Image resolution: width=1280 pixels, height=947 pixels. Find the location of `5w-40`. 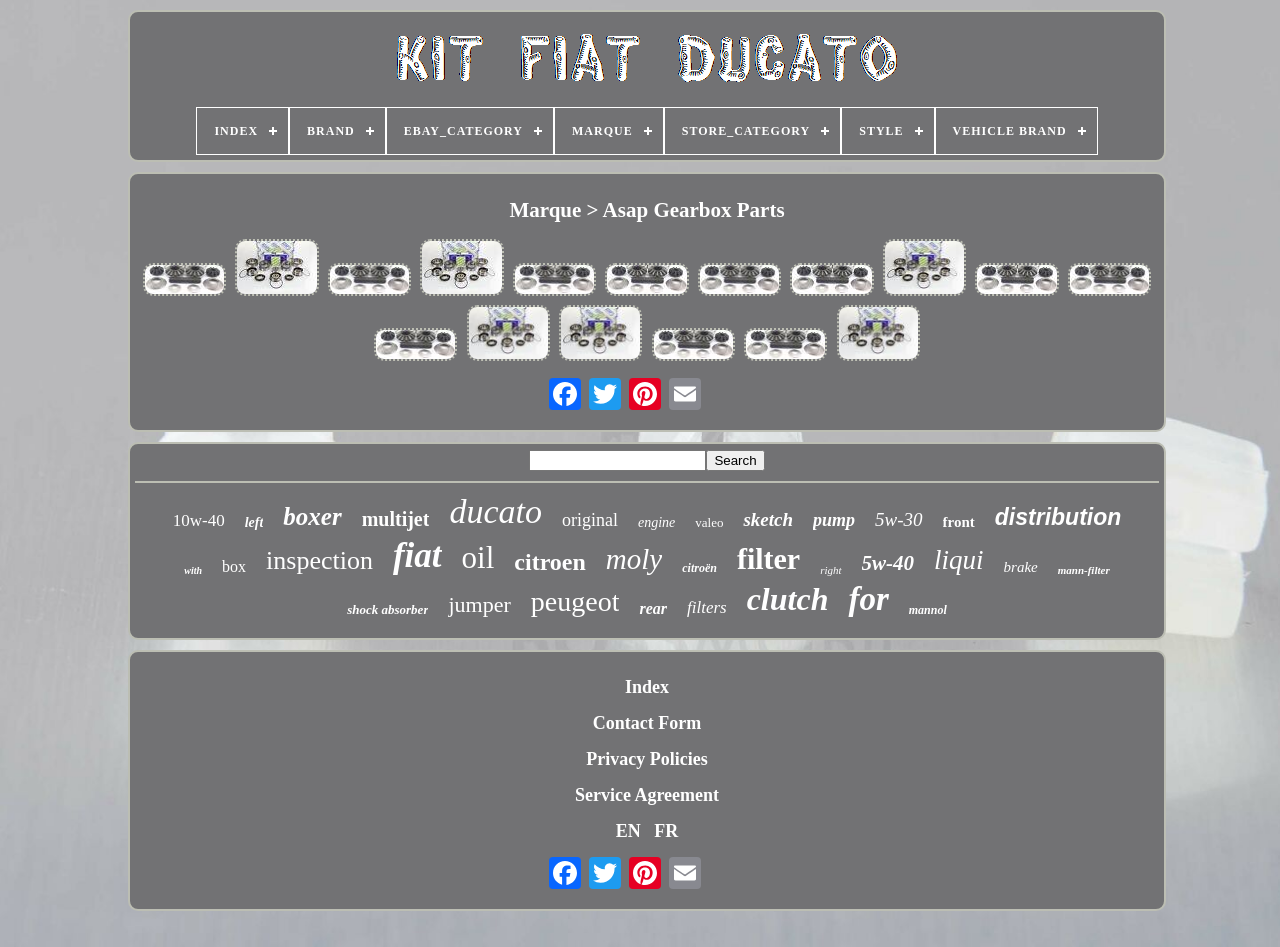

5w-40 is located at coordinates (888, 563).